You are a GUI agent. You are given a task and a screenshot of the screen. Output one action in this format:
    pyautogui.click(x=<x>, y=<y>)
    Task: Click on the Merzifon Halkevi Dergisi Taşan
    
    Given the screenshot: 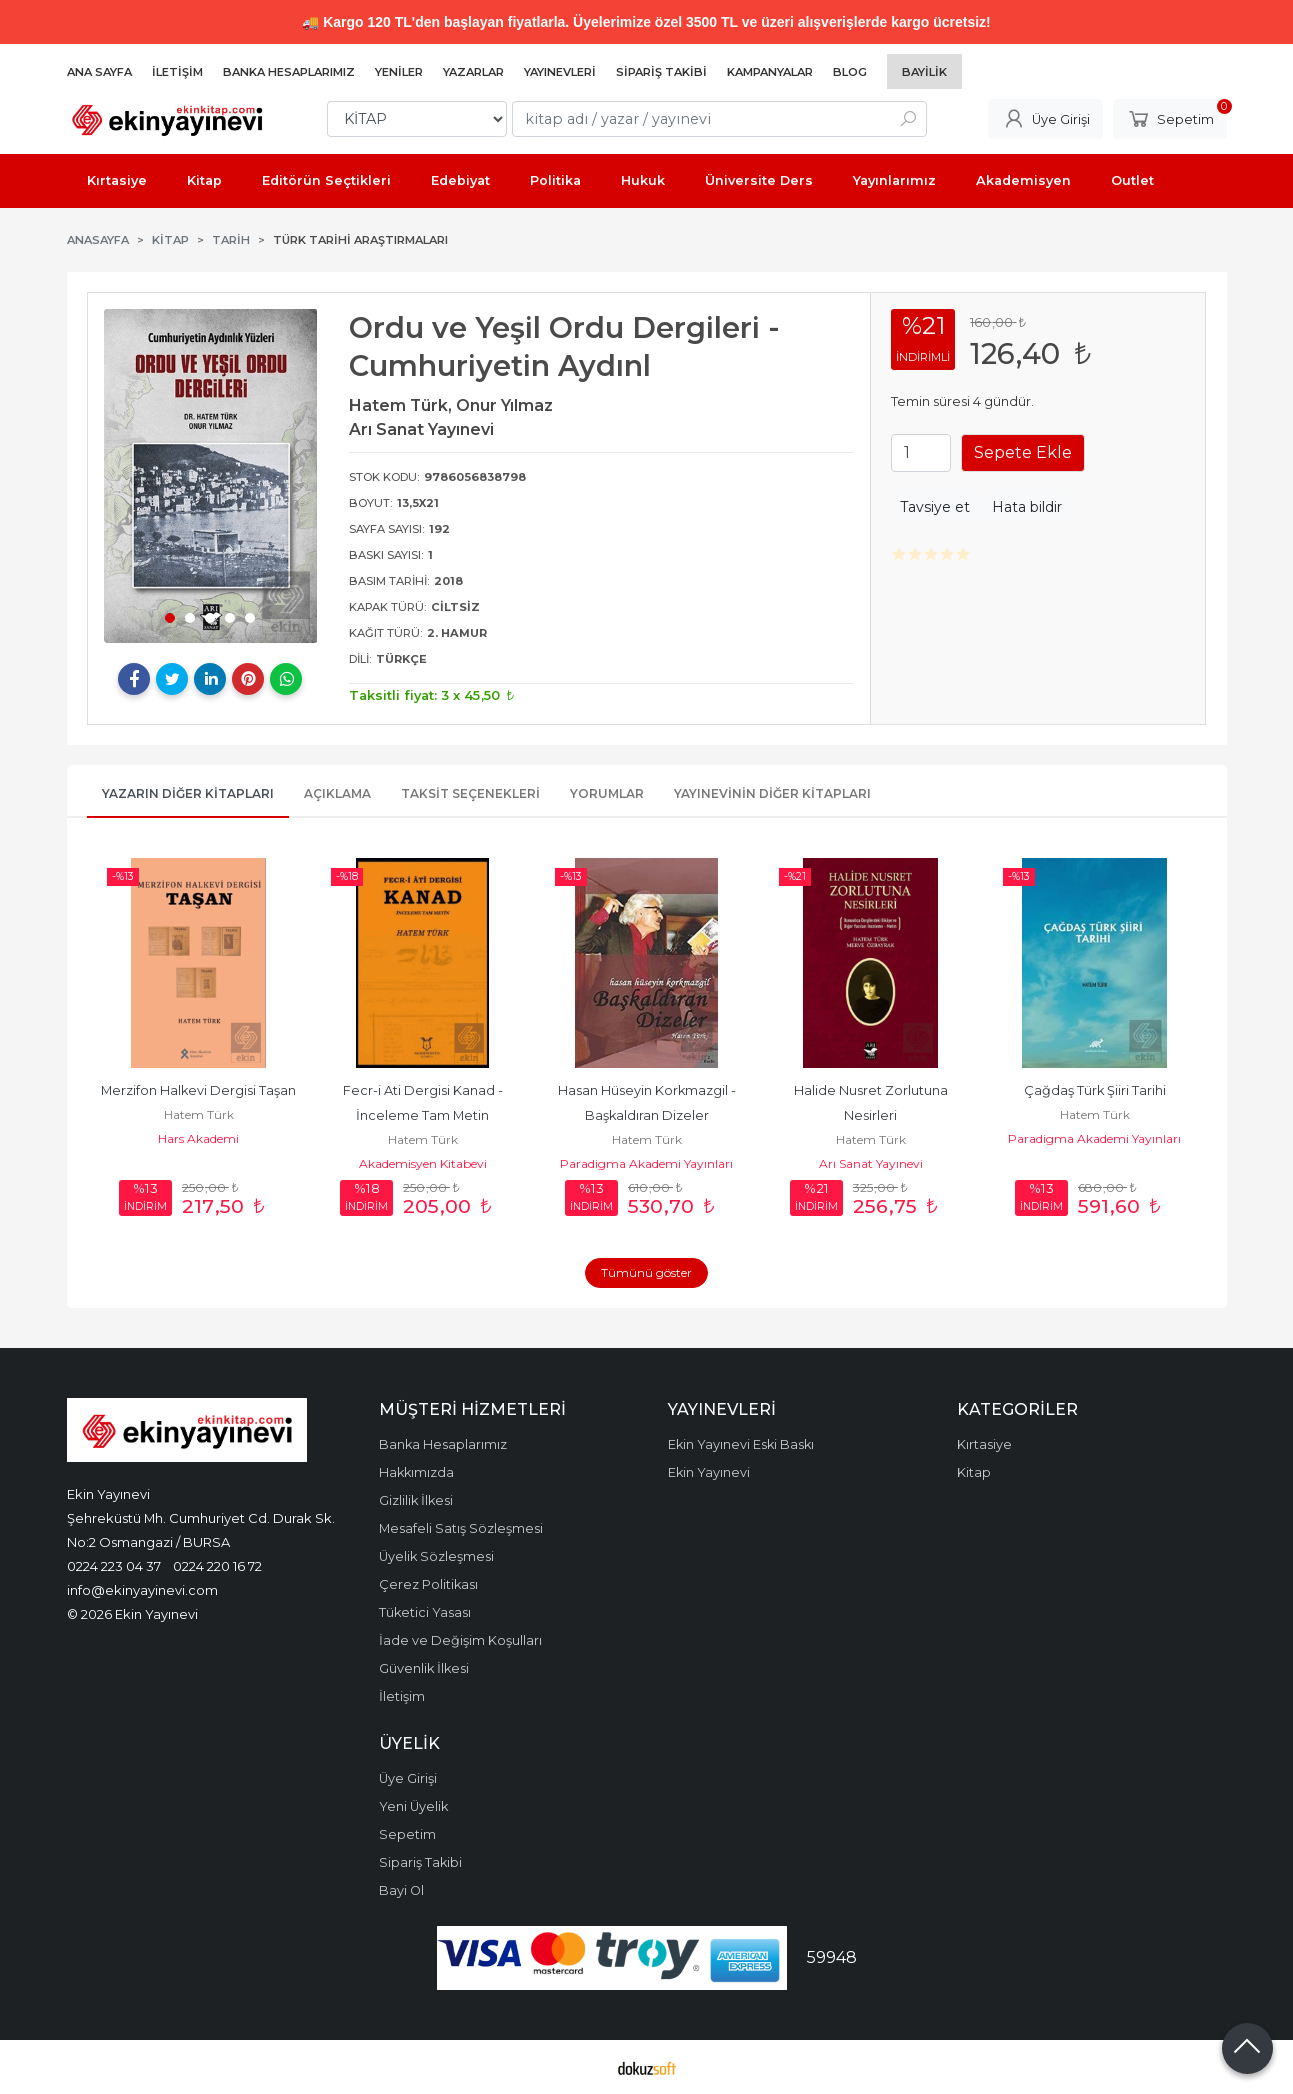 What is the action you would take?
    pyautogui.click(x=198, y=1090)
    